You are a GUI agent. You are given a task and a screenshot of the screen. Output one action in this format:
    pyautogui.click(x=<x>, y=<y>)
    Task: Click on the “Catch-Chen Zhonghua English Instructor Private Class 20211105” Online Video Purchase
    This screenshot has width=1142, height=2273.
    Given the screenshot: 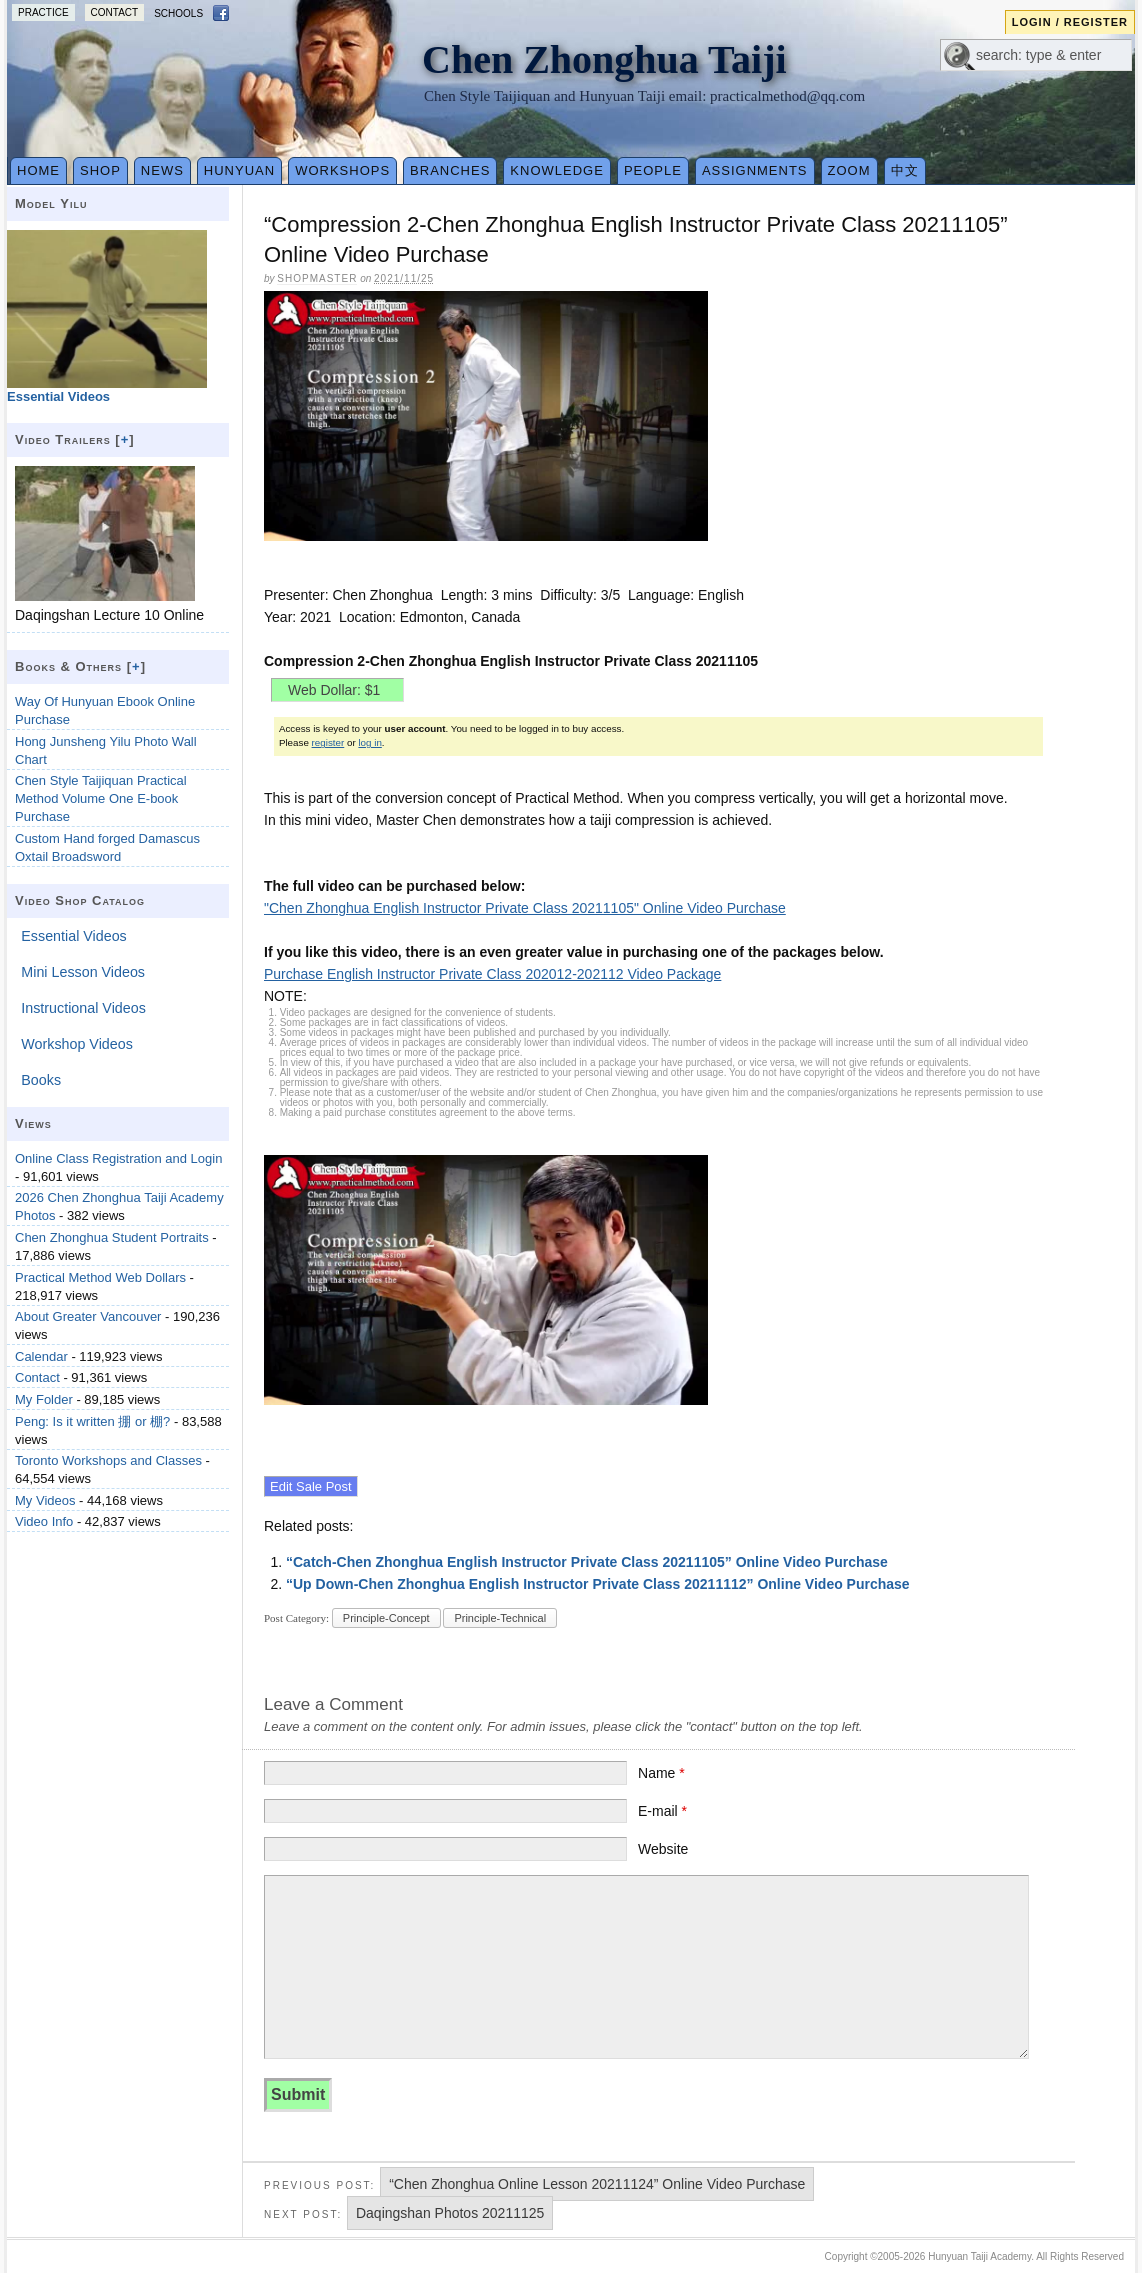 What is the action you would take?
    pyautogui.click(x=587, y=1562)
    